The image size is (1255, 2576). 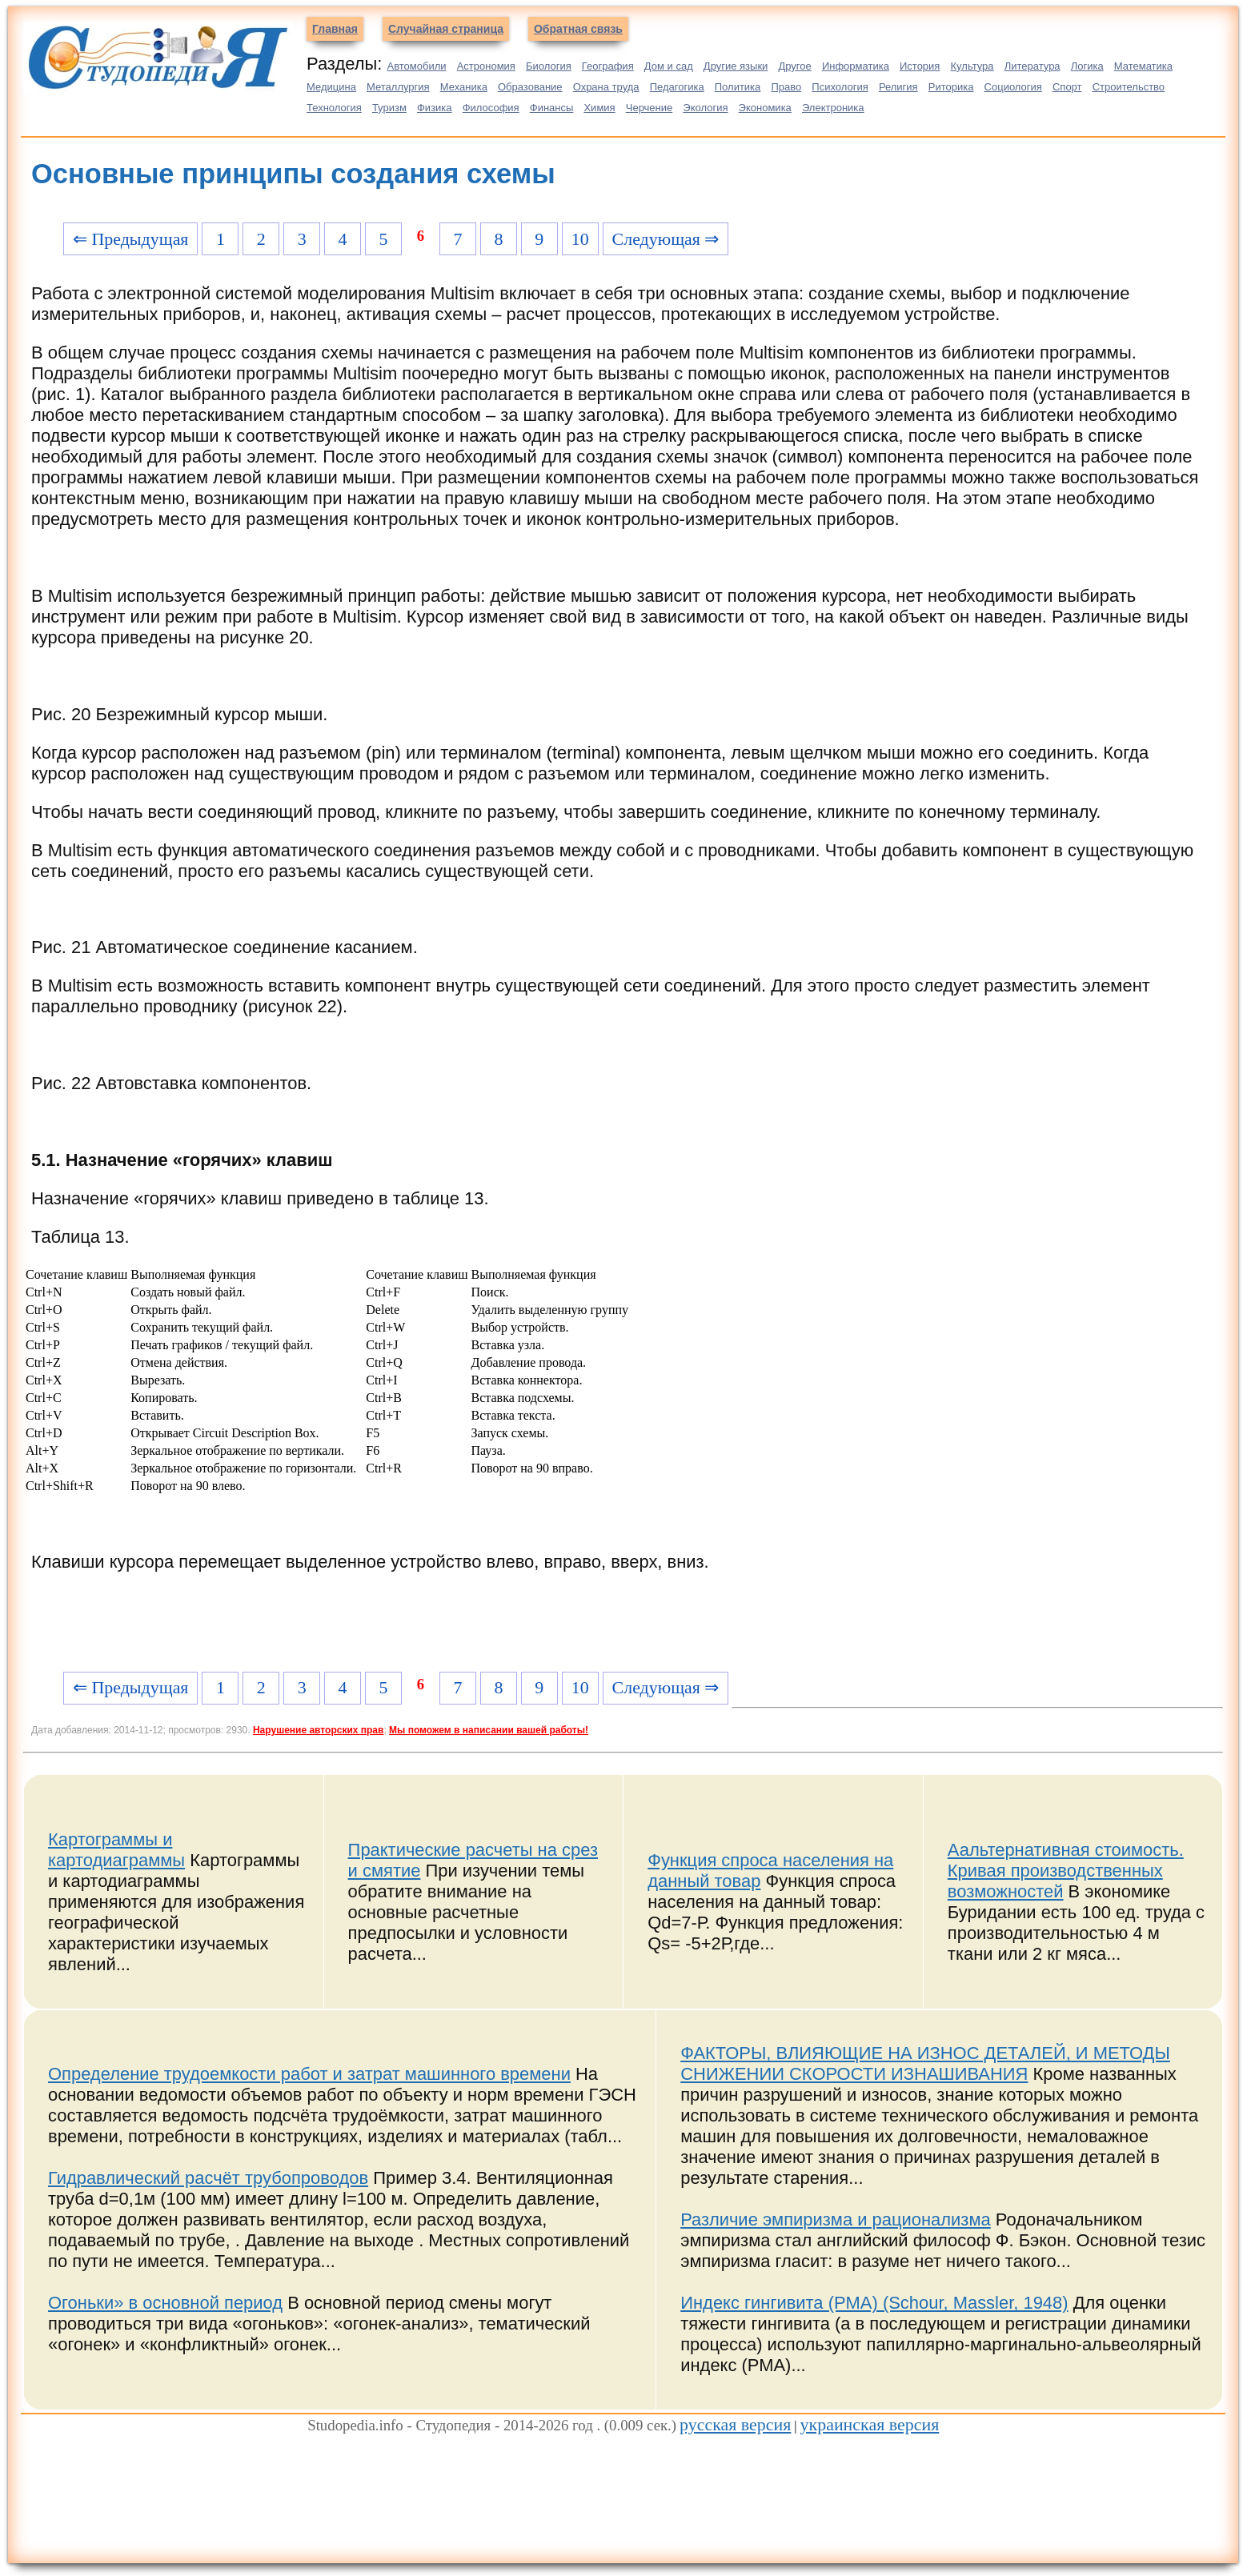 I want to click on Религия, so click(x=898, y=87).